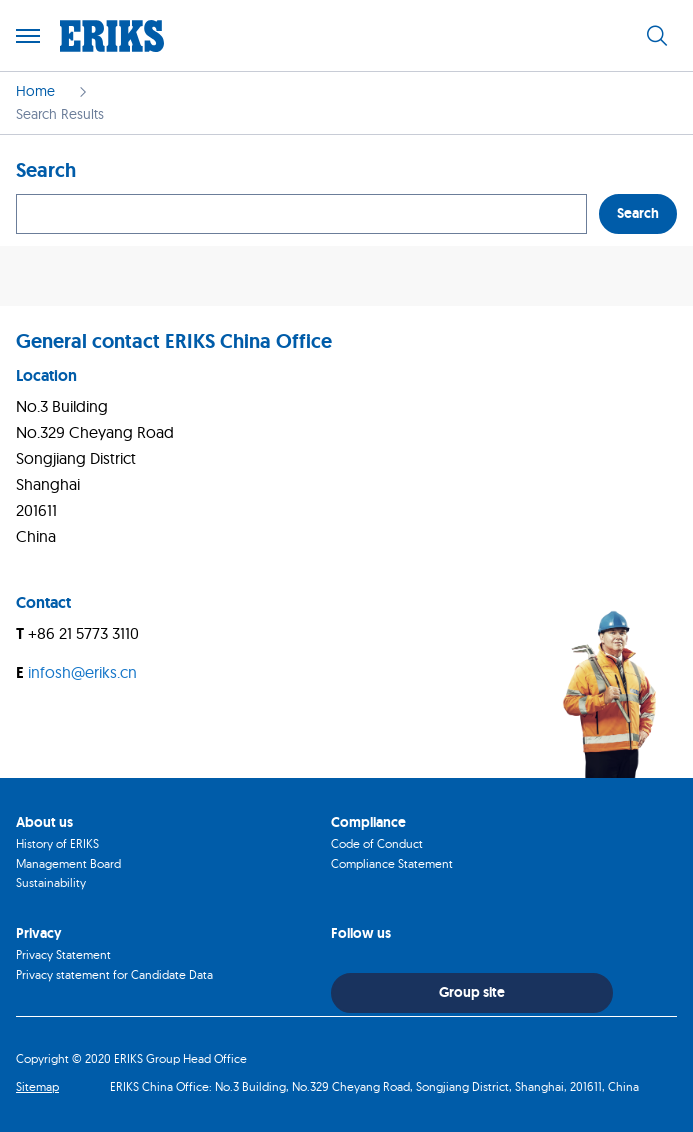 Image resolution: width=693 pixels, height=1132 pixels. I want to click on Privacy Statement, so click(63, 954).